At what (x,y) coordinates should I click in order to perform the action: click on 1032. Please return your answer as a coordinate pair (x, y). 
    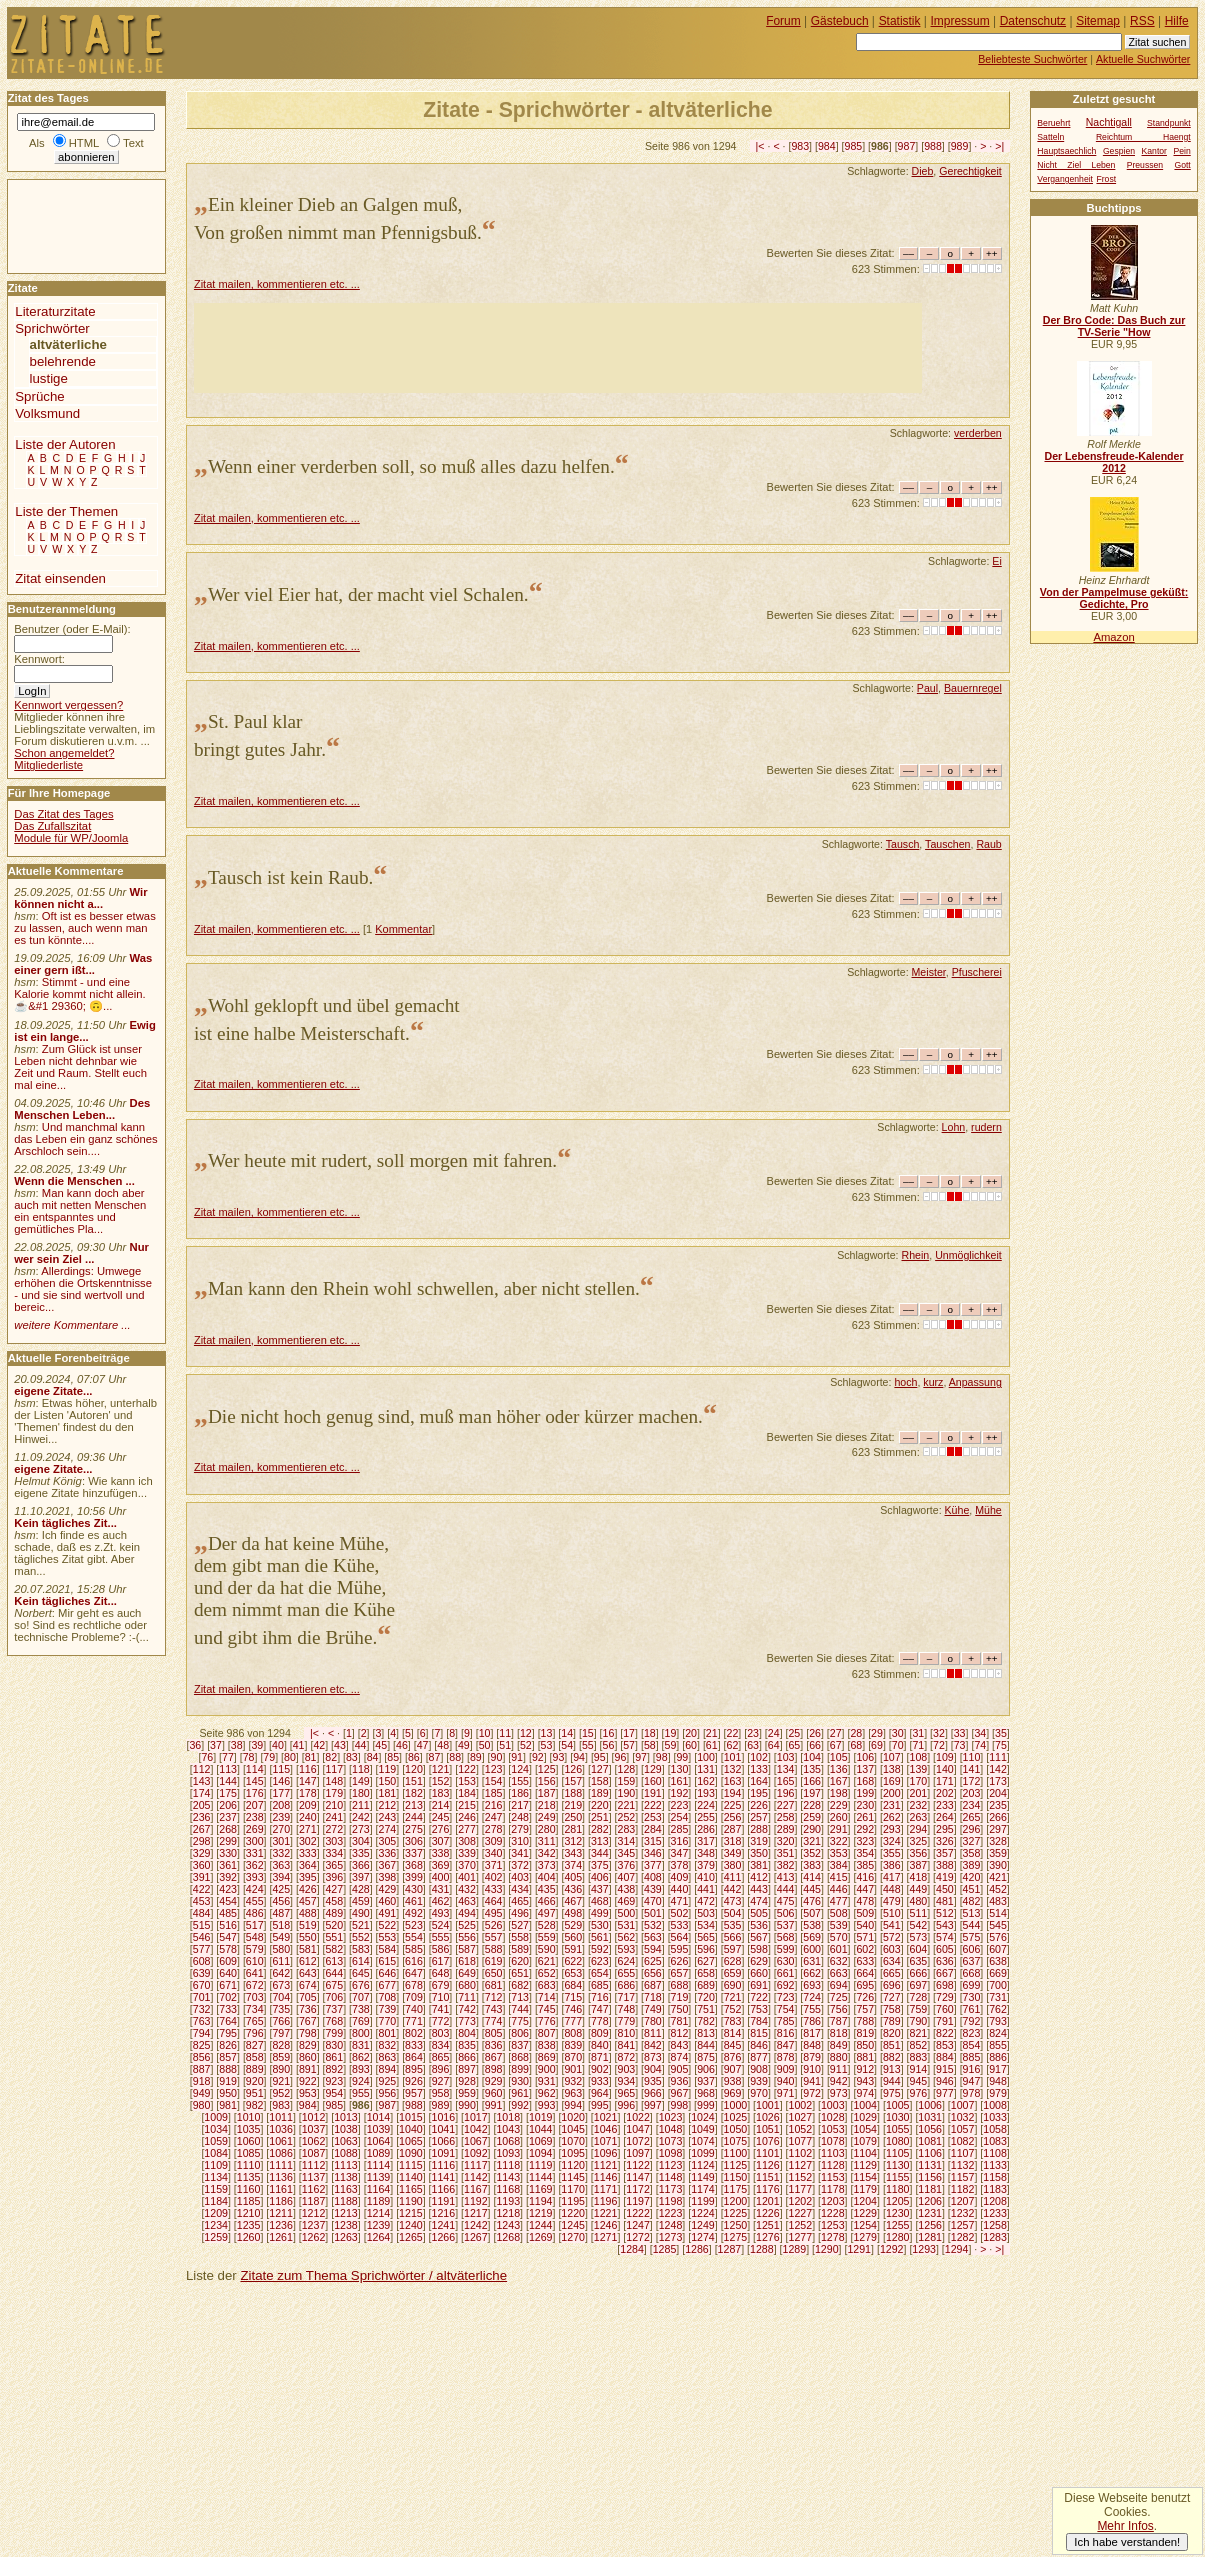
    Looking at the image, I should click on (963, 2117).